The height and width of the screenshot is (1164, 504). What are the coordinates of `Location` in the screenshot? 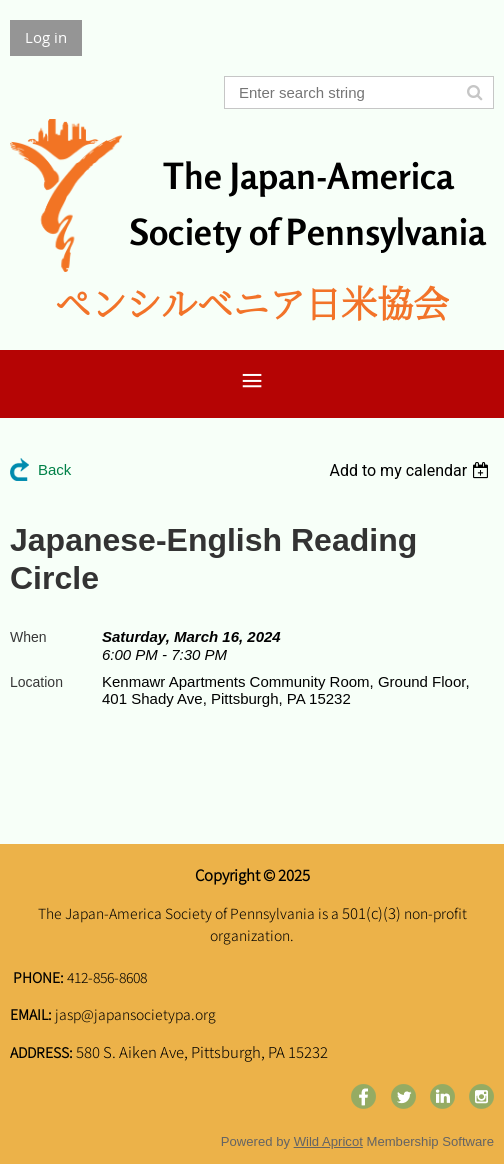 It's located at (36, 682).